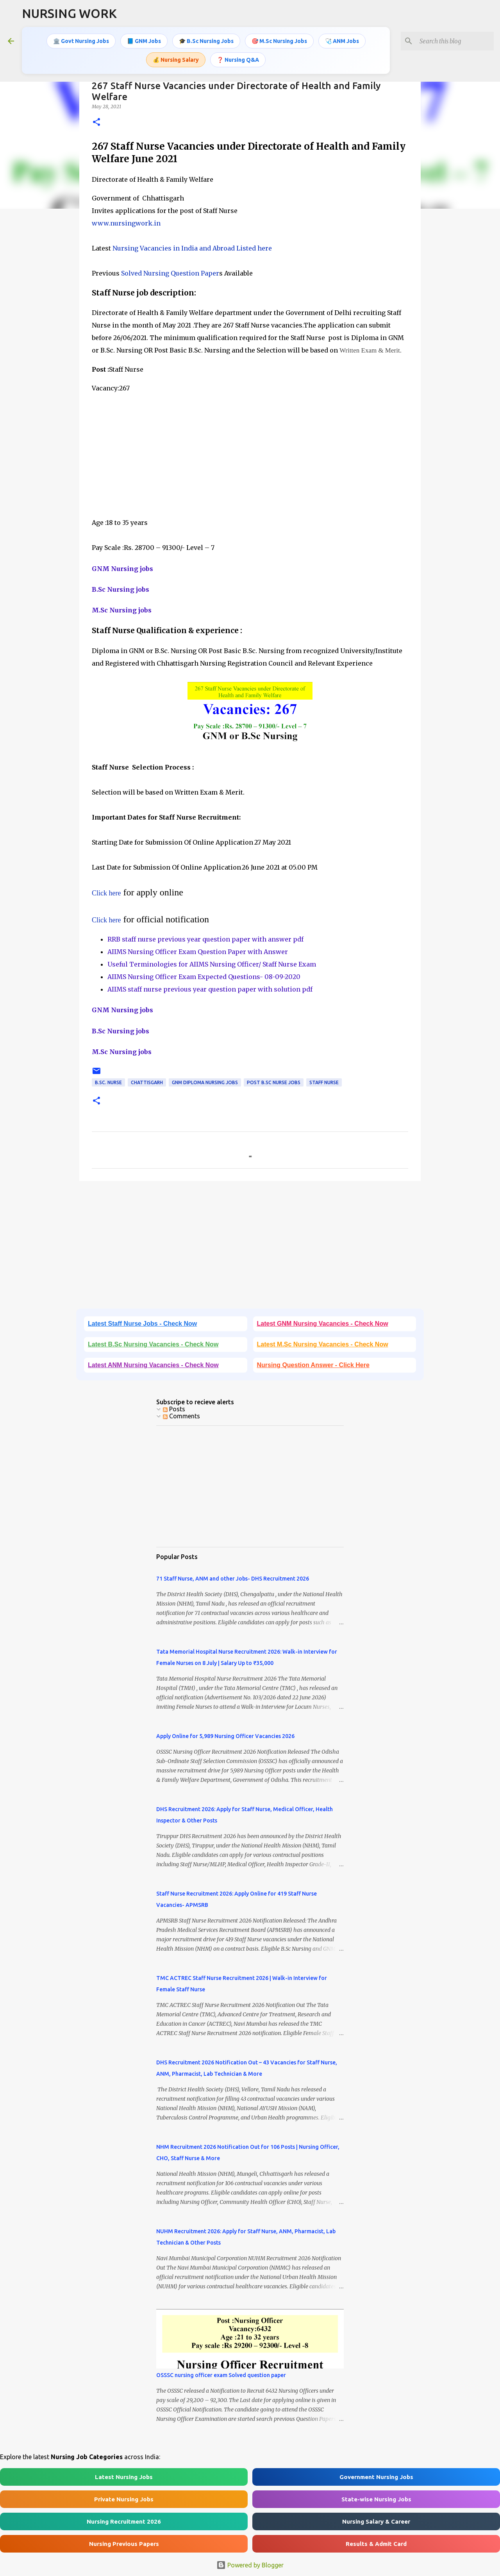 This screenshot has width=500, height=2576. I want to click on www.nursingwork.in, so click(126, 223).